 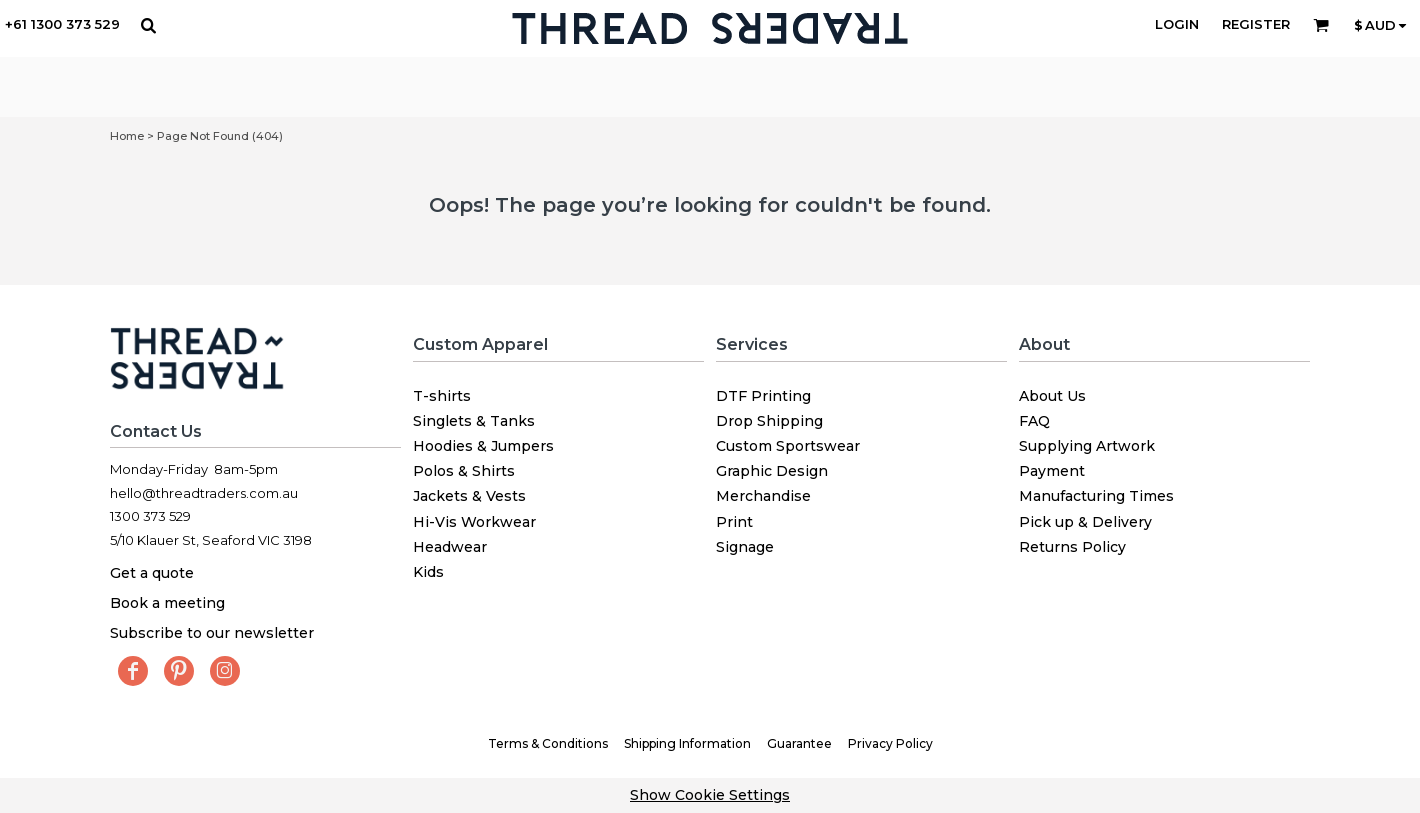 I want to click on DTF Printing, so click(x=763, y=396).